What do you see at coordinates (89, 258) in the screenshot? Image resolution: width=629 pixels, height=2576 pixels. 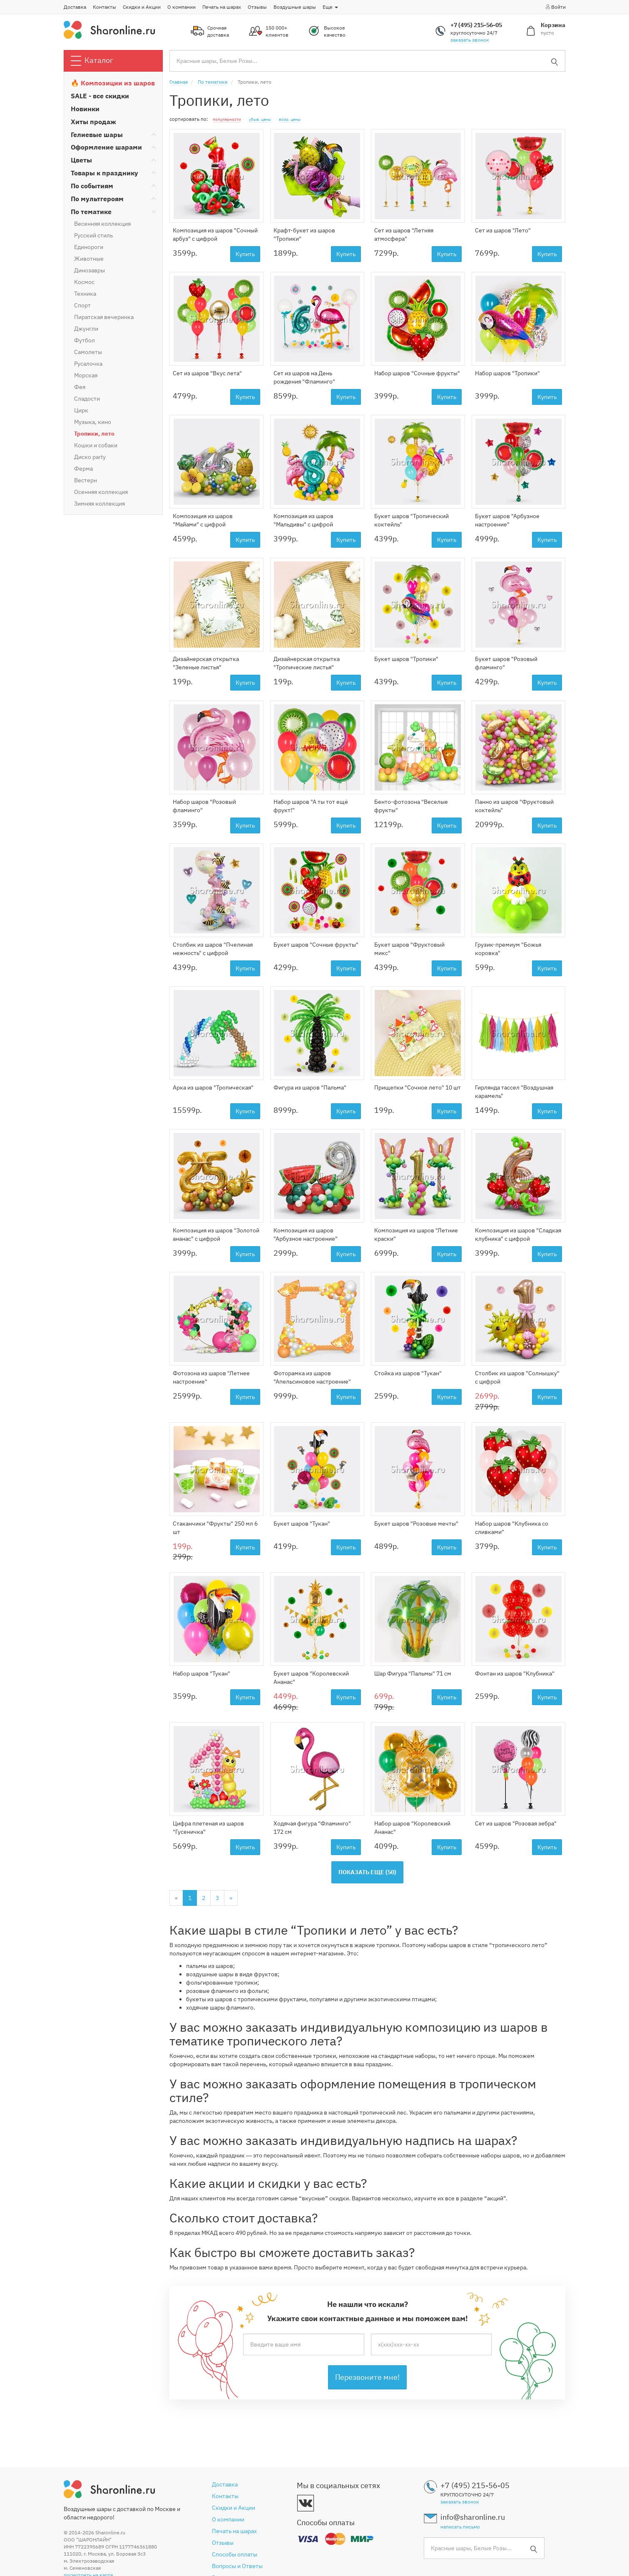 I see `Животные` at bounding box center [89, 258].